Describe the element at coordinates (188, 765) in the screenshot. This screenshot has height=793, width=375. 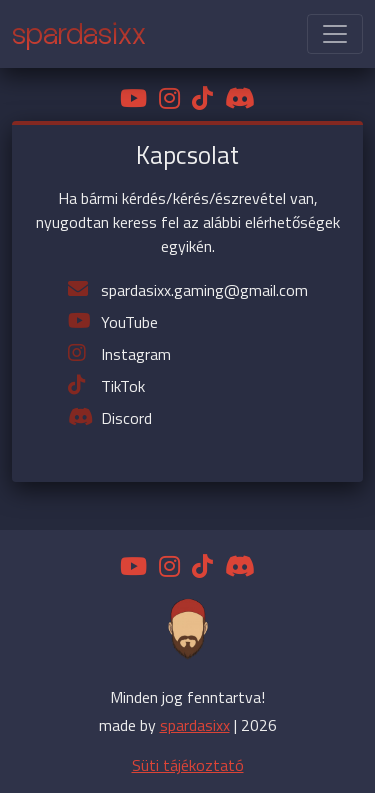
I see `Süti tájékoztató` at that location.